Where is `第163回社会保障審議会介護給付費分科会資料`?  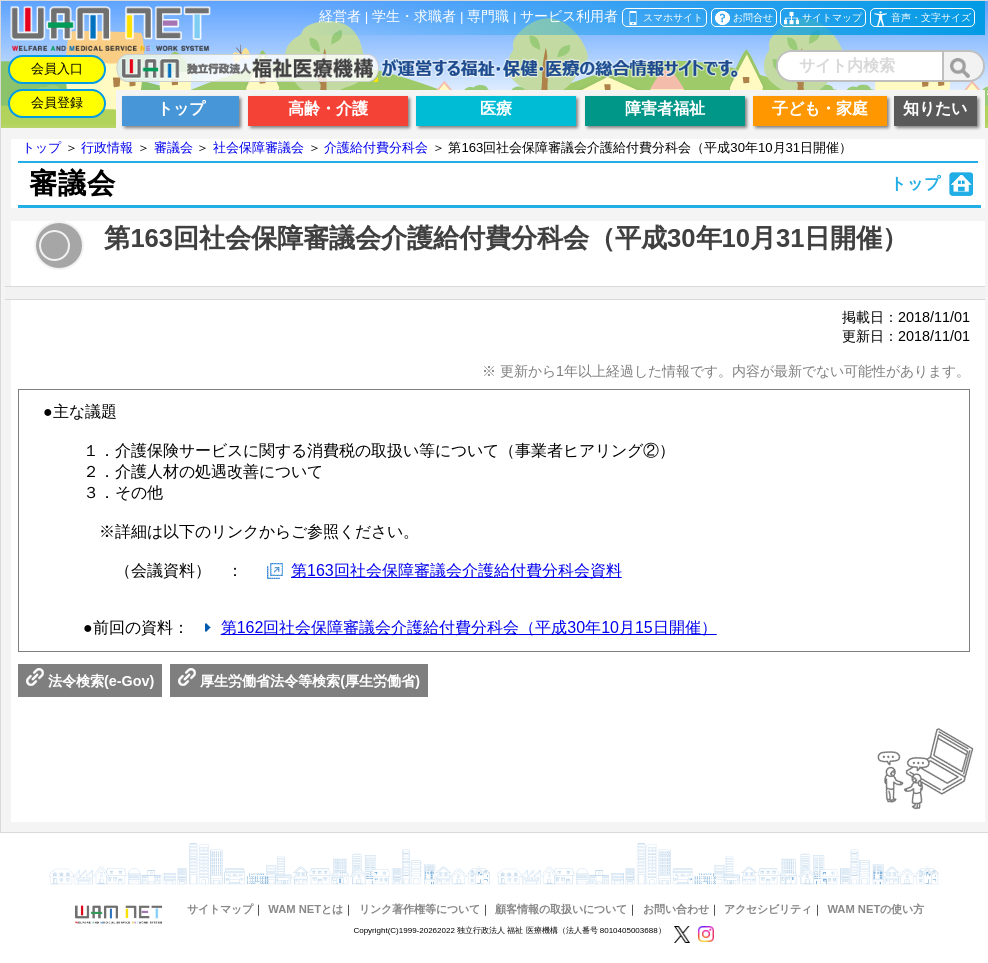 第163回社会保障審議会介護給付費分科会資料 is located at coordinates (456, 570).